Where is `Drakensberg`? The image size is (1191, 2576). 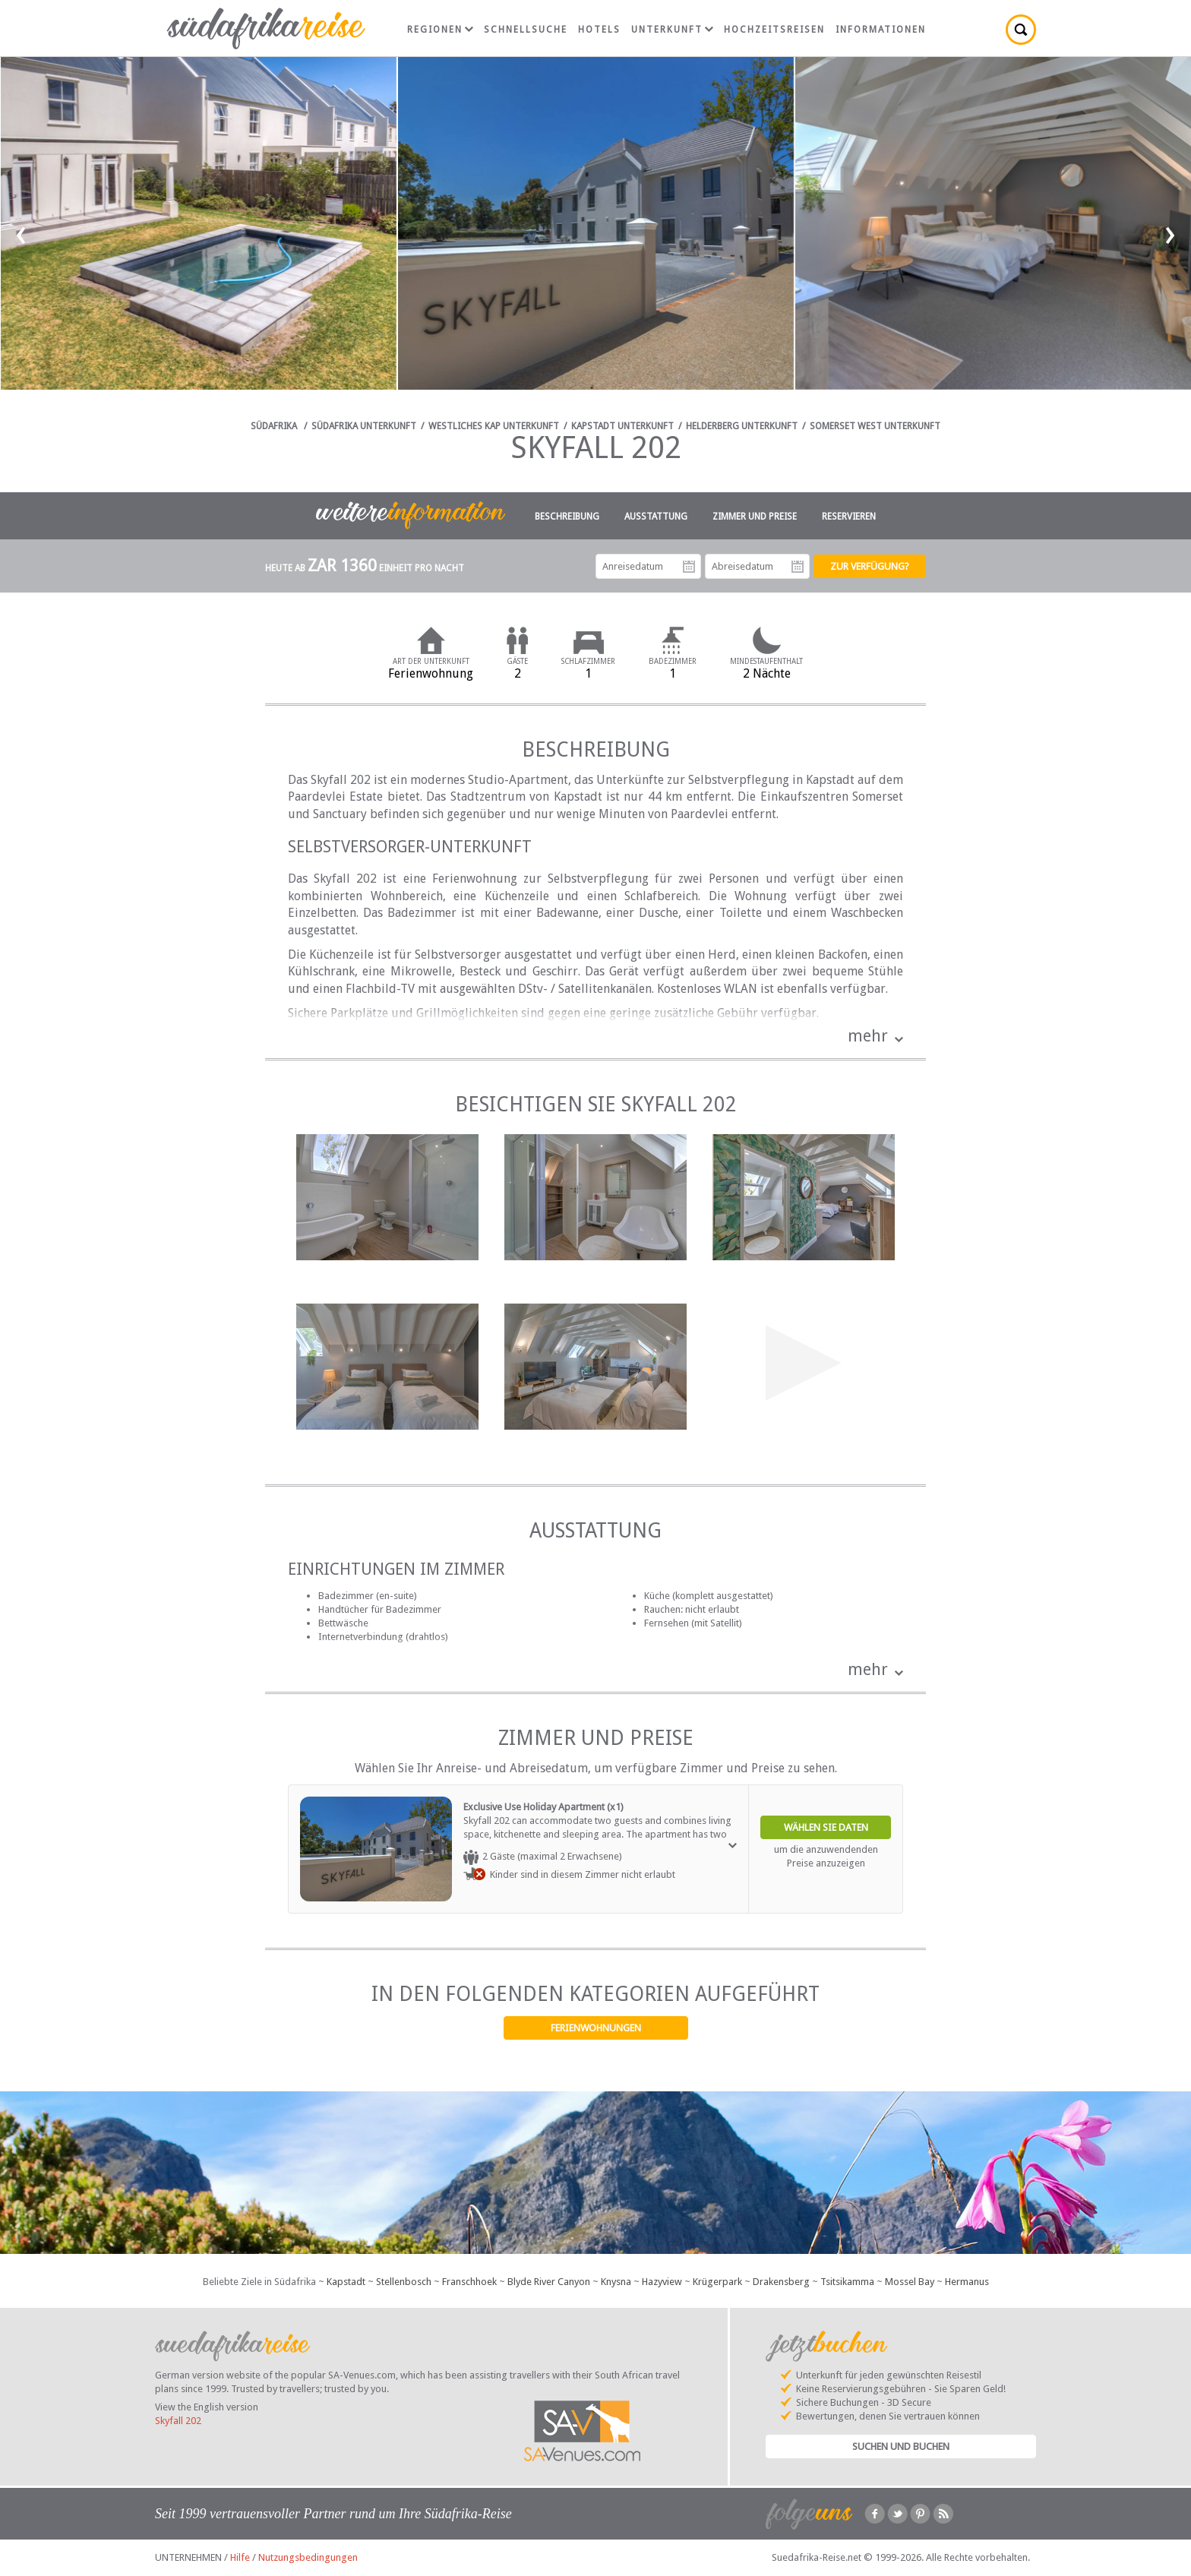 Drakensberg is located at coordinates (781, 2281).